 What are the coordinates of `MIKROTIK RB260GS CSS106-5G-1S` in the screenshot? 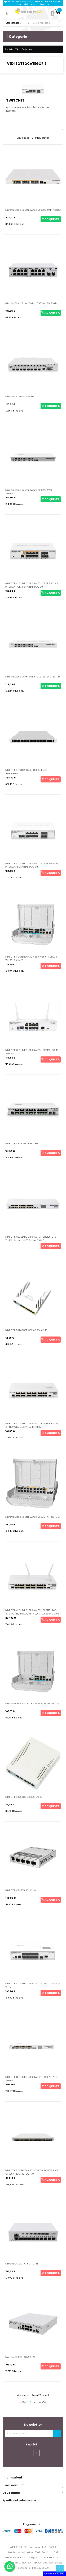 It's located at (23, 1797).